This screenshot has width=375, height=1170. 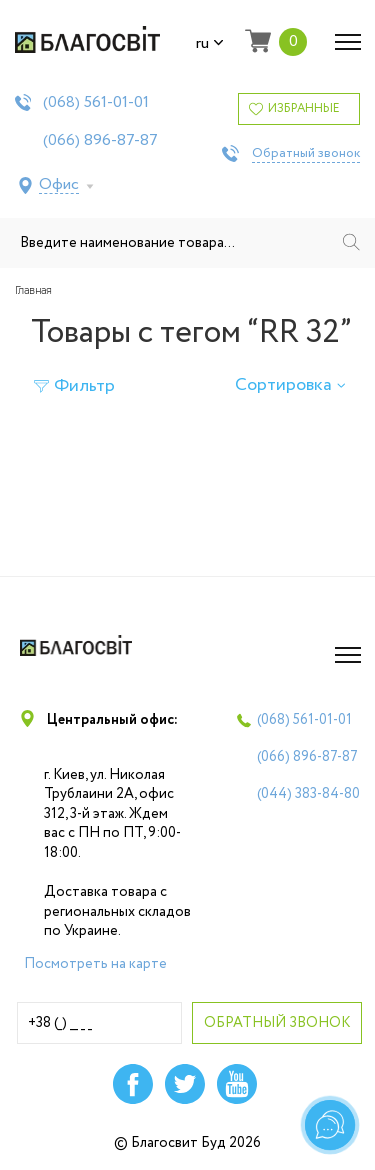 What do you see at coordinates (306, 154) in the screenshot?
I see `Обратный звонок` at bounding box center [306, 154].